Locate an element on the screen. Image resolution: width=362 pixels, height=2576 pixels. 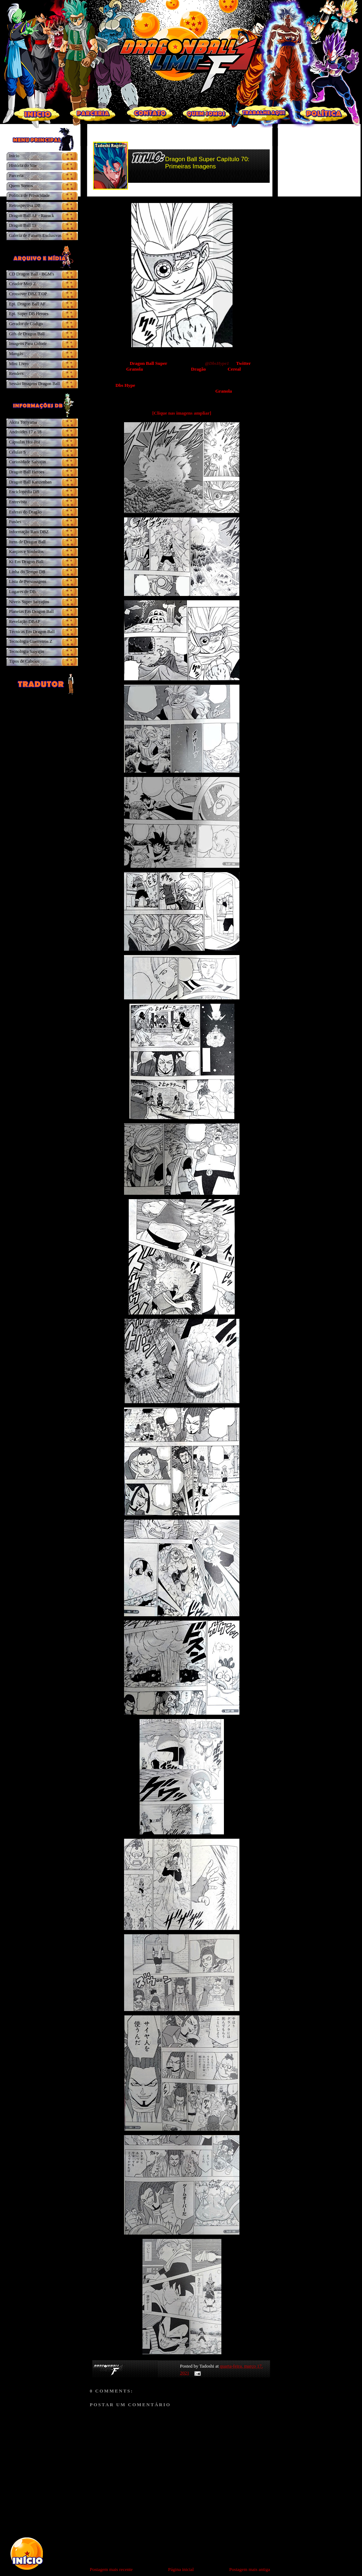
Epi. Dragon Ball AF is located at coordinates (27, 303).